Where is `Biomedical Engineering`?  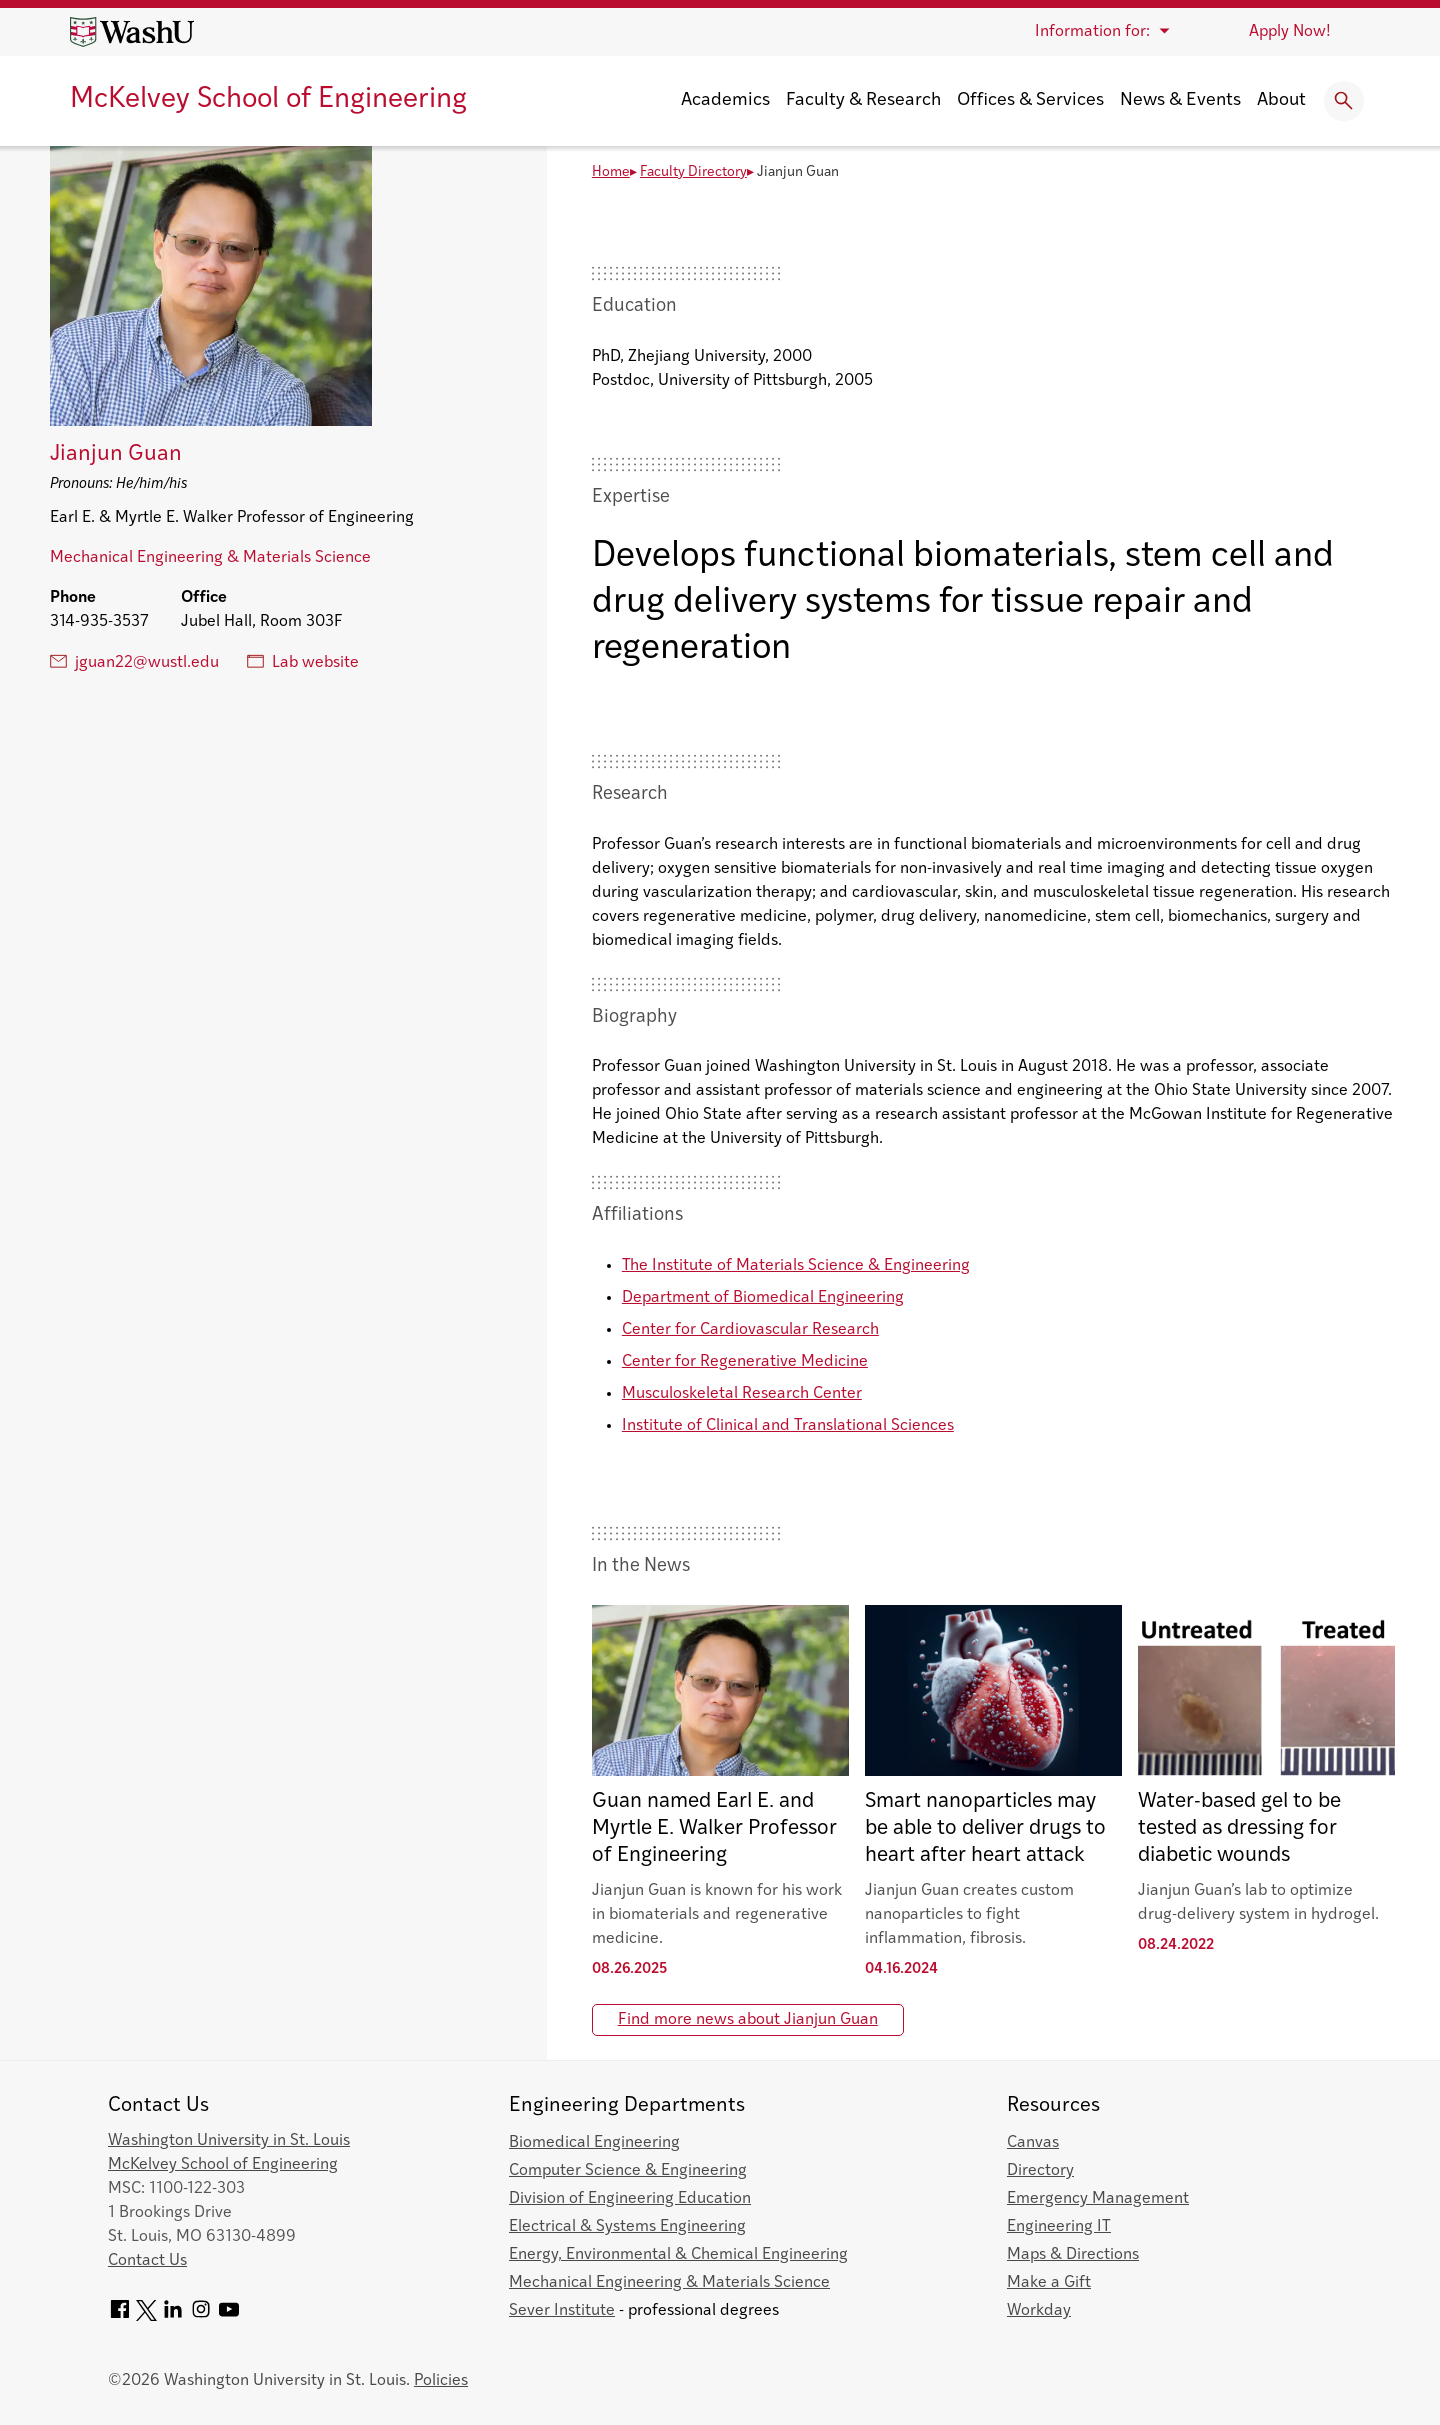
Biomedical Engineering is located at coordinates (594, 2143).